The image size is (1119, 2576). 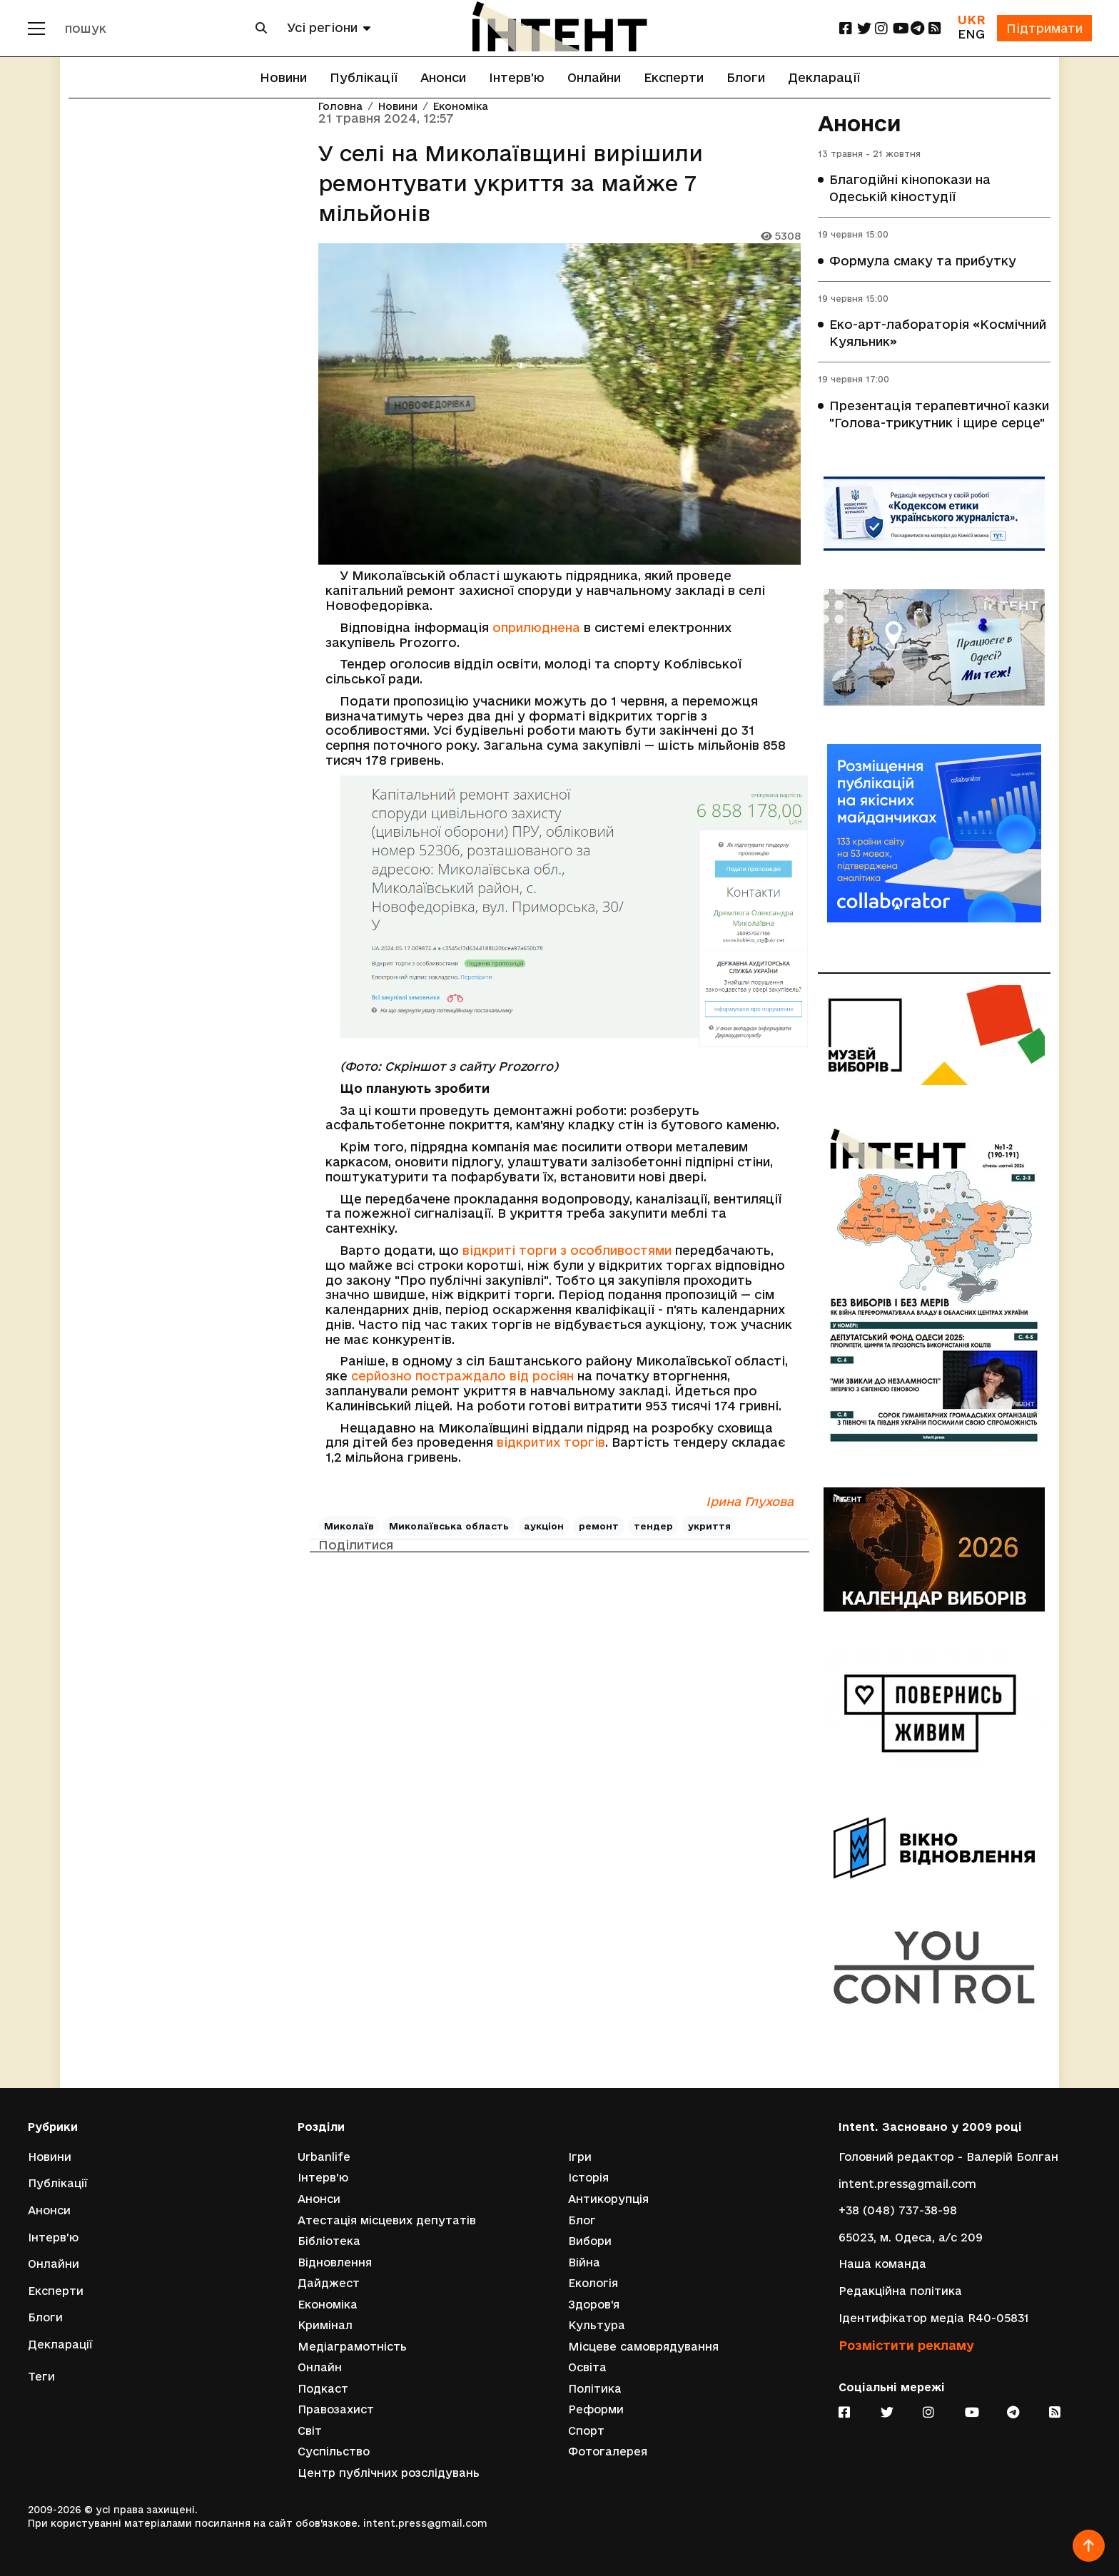 I want to click on Ігри, so click(x=580, y=2155).